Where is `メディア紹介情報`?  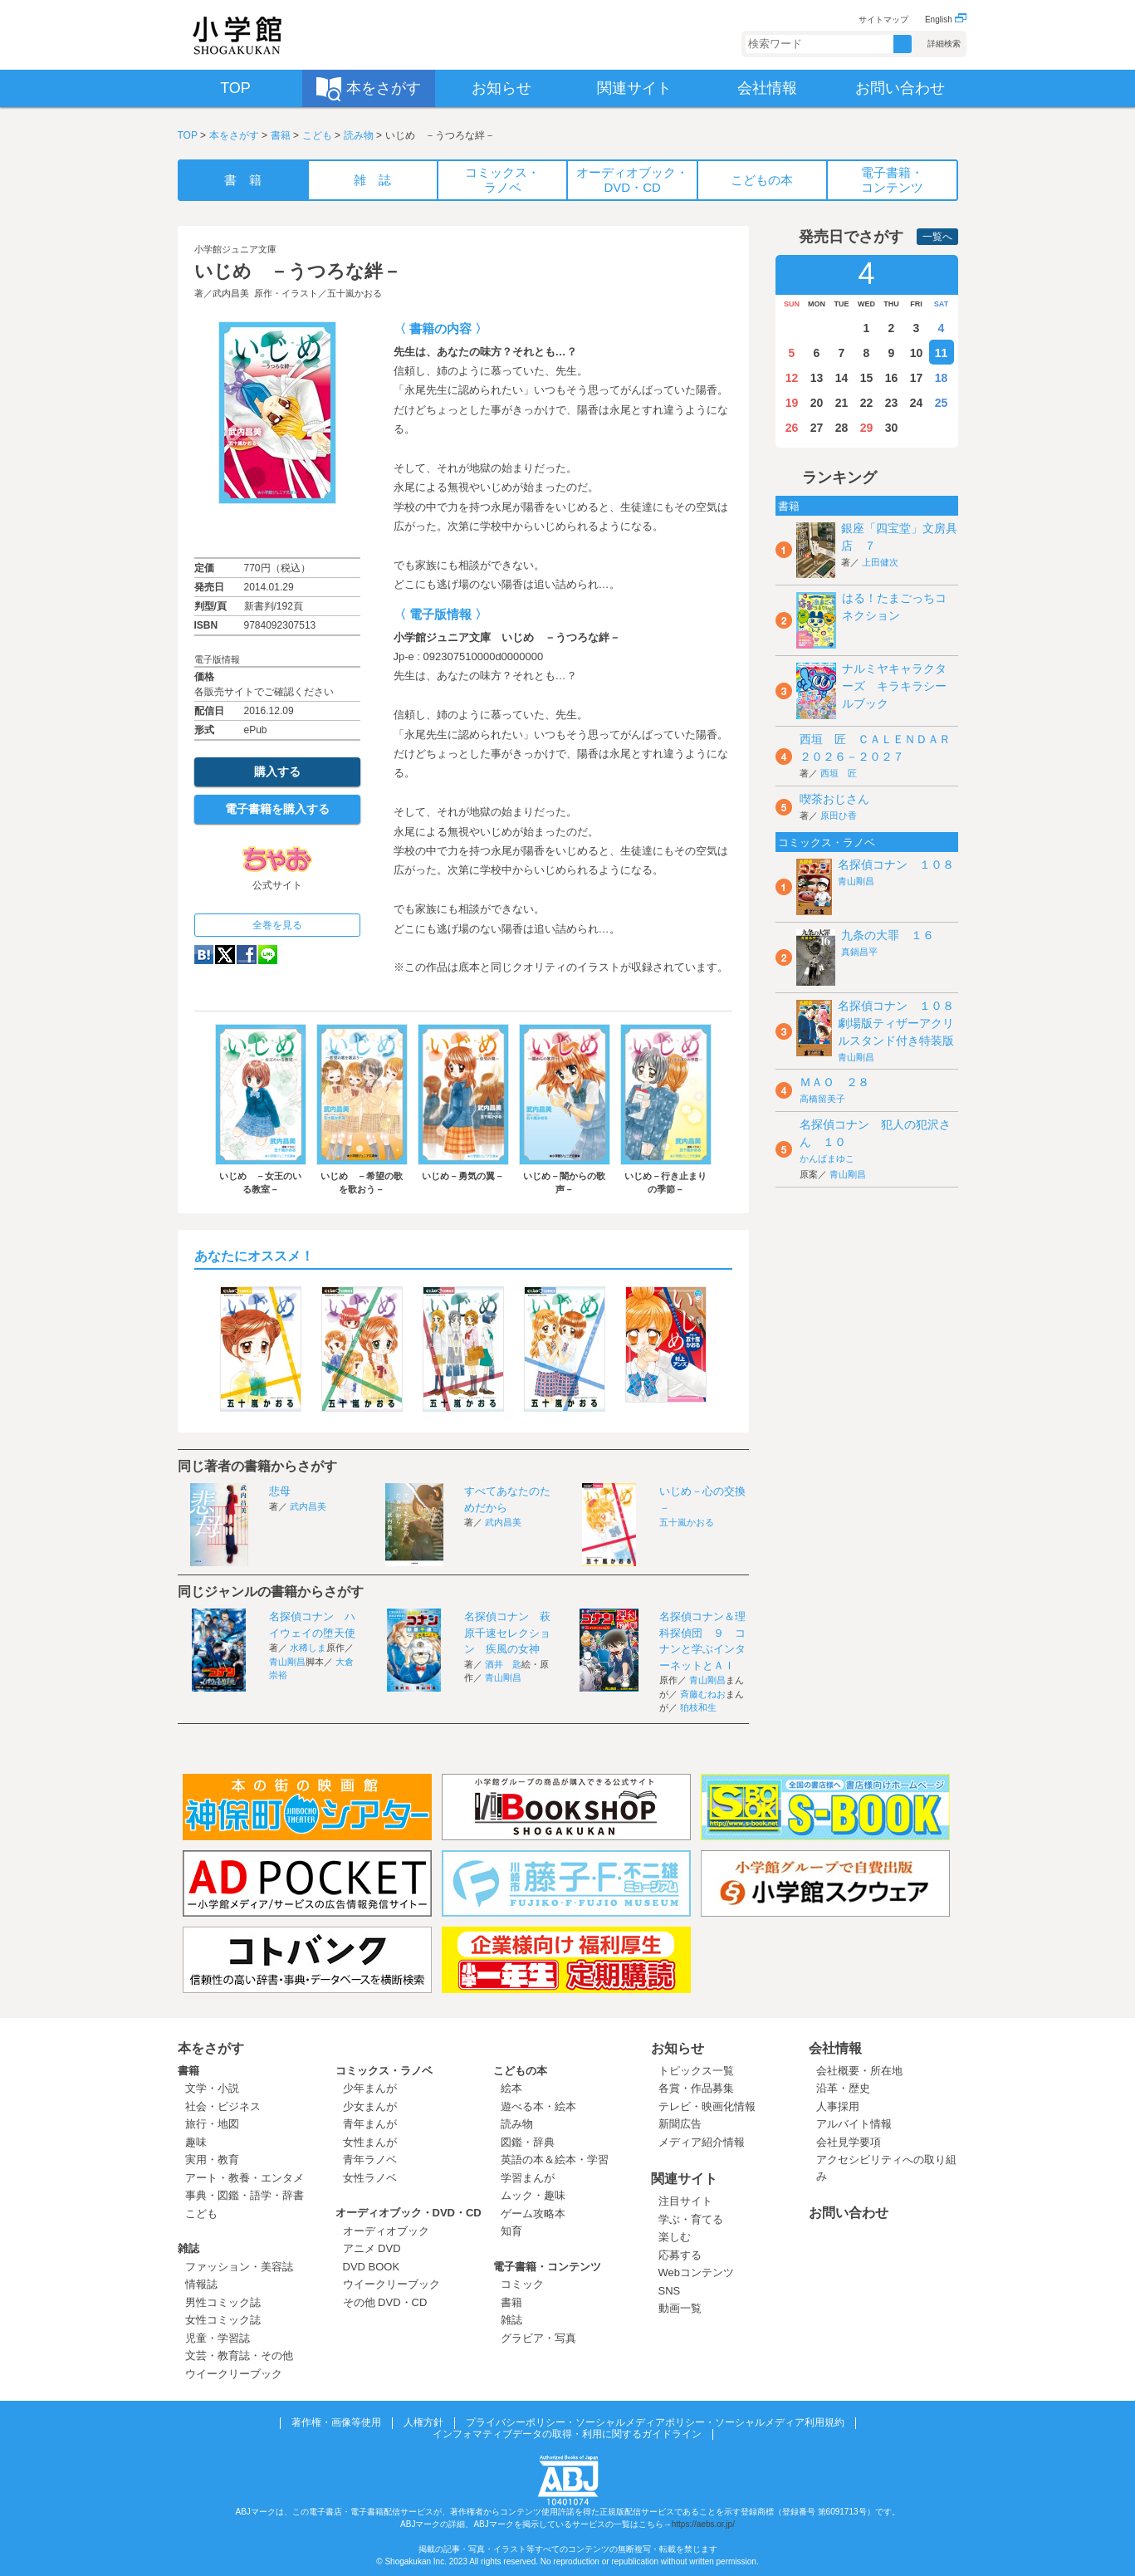
メディア紹介情報 is located at coordinates (701, 2142).